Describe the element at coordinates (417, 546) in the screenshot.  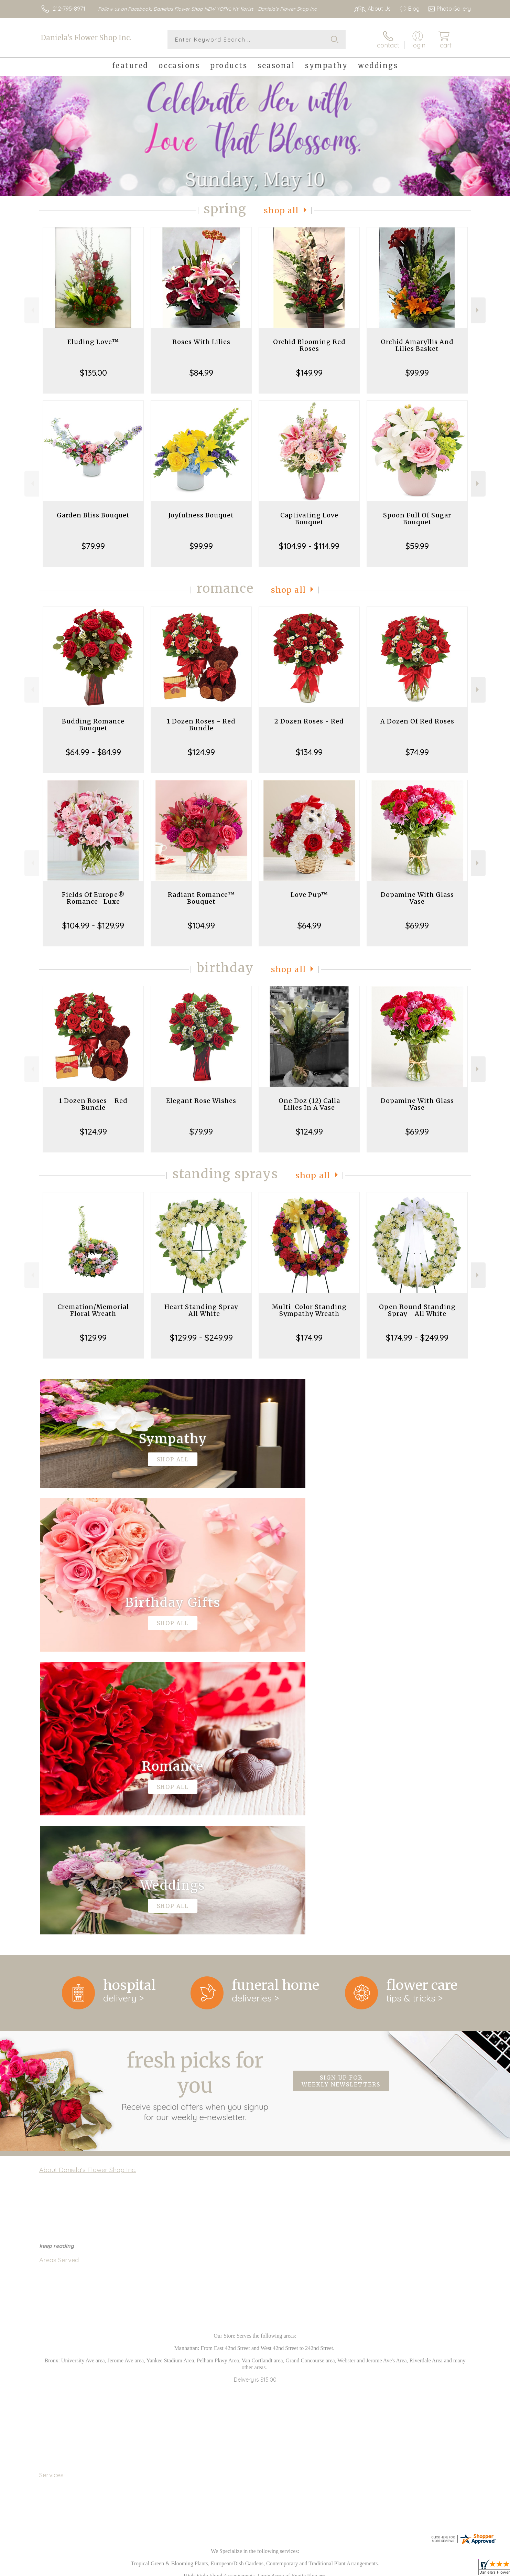
I see `$59.99` at that location.